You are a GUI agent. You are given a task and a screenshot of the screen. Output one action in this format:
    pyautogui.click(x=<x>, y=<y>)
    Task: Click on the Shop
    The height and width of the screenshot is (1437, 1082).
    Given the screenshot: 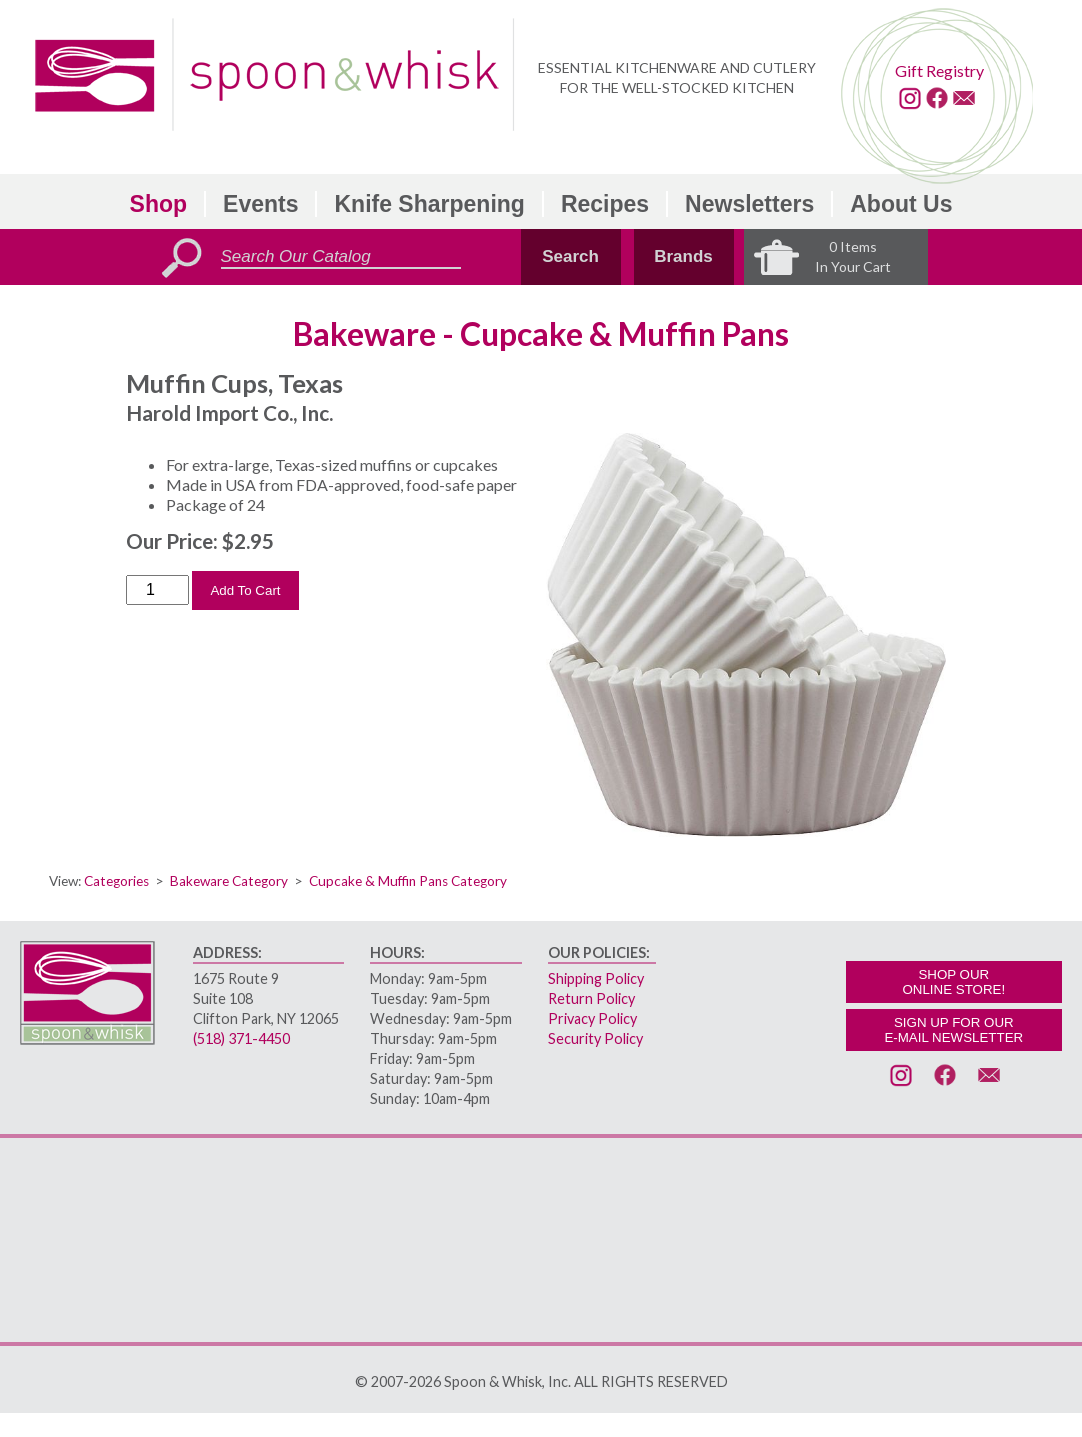 What is the action you would take?
    pyautogui.click(x=159, y=204)
    